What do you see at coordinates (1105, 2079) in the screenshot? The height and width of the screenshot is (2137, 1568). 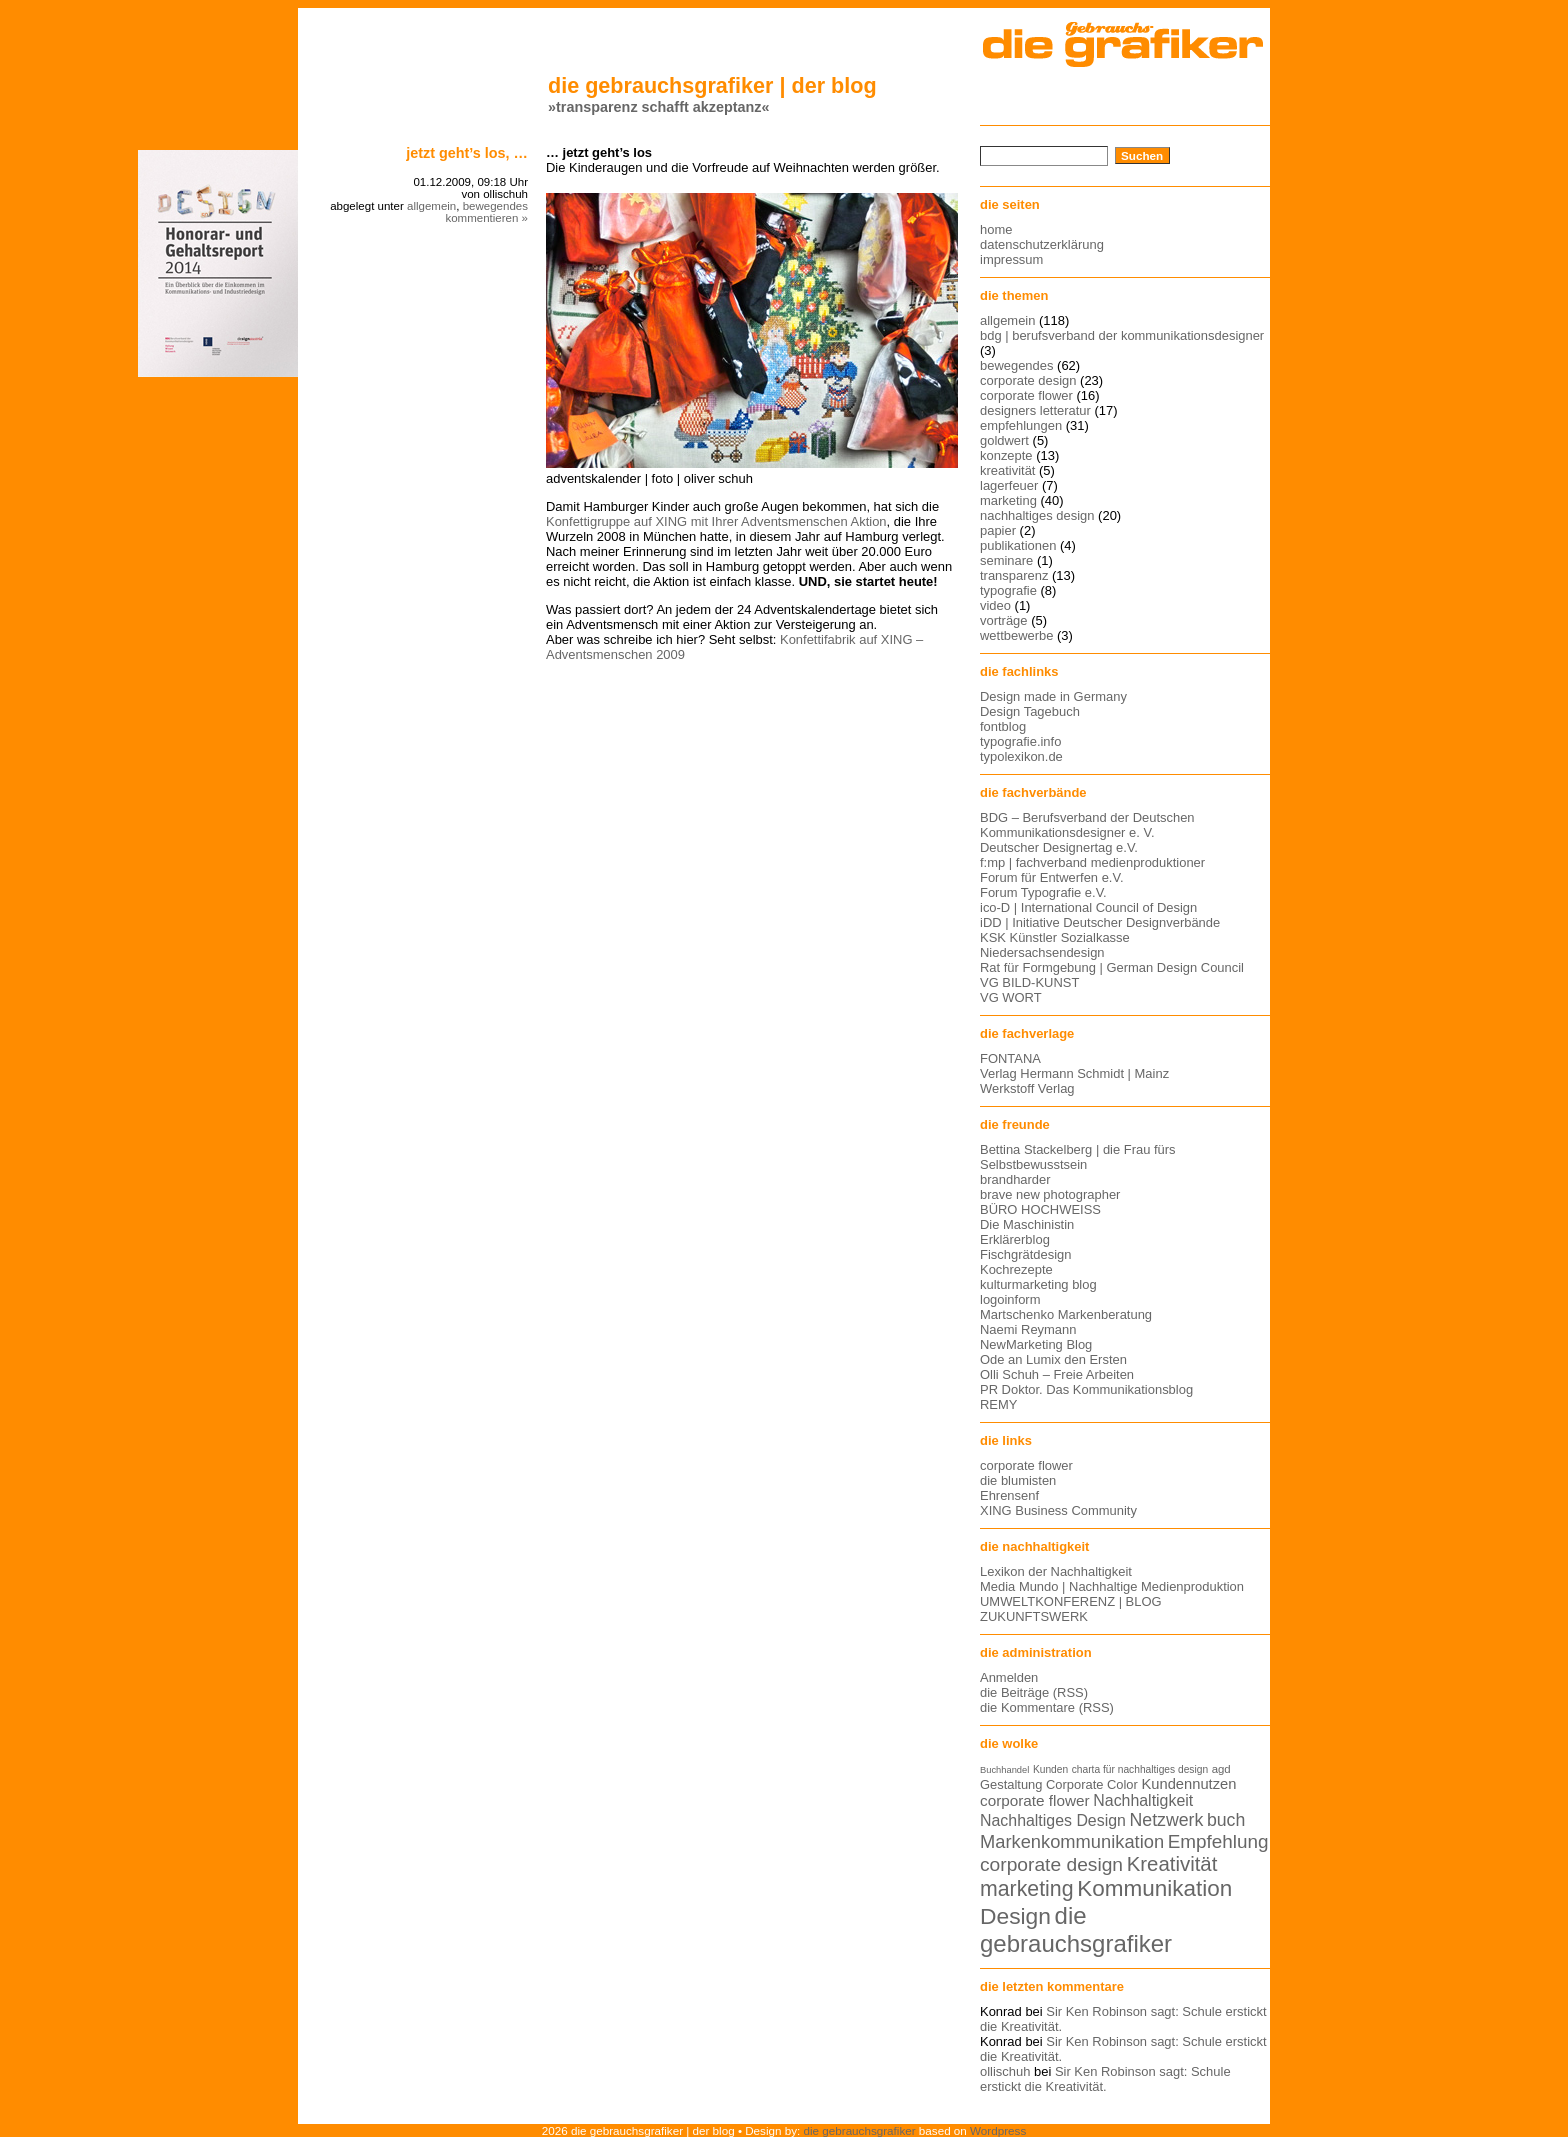 I see `Sir Ken Robinson sagt: Schule erstickt die Kreativität.` at bounding box center [1105, 2079].